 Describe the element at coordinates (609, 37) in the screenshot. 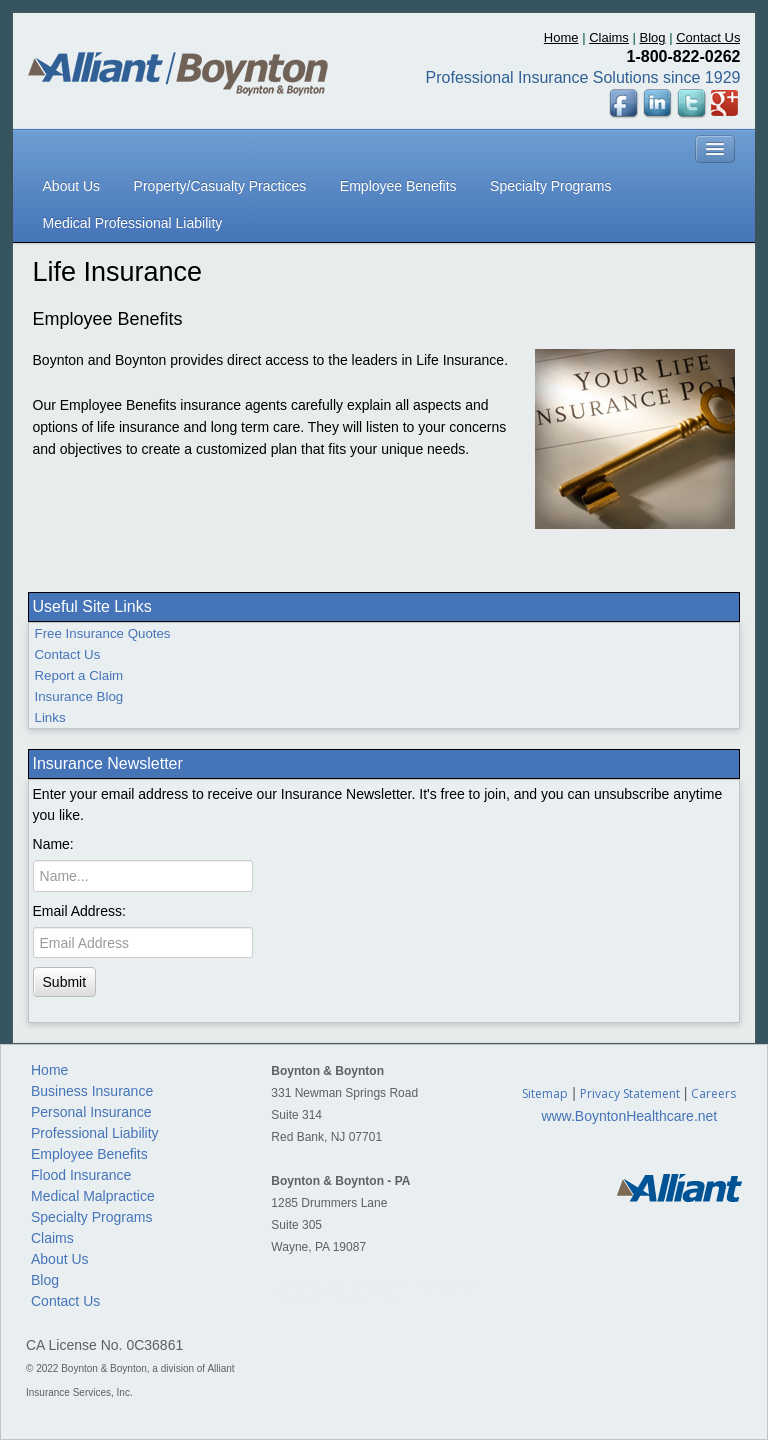

I see `Claims` at that location.